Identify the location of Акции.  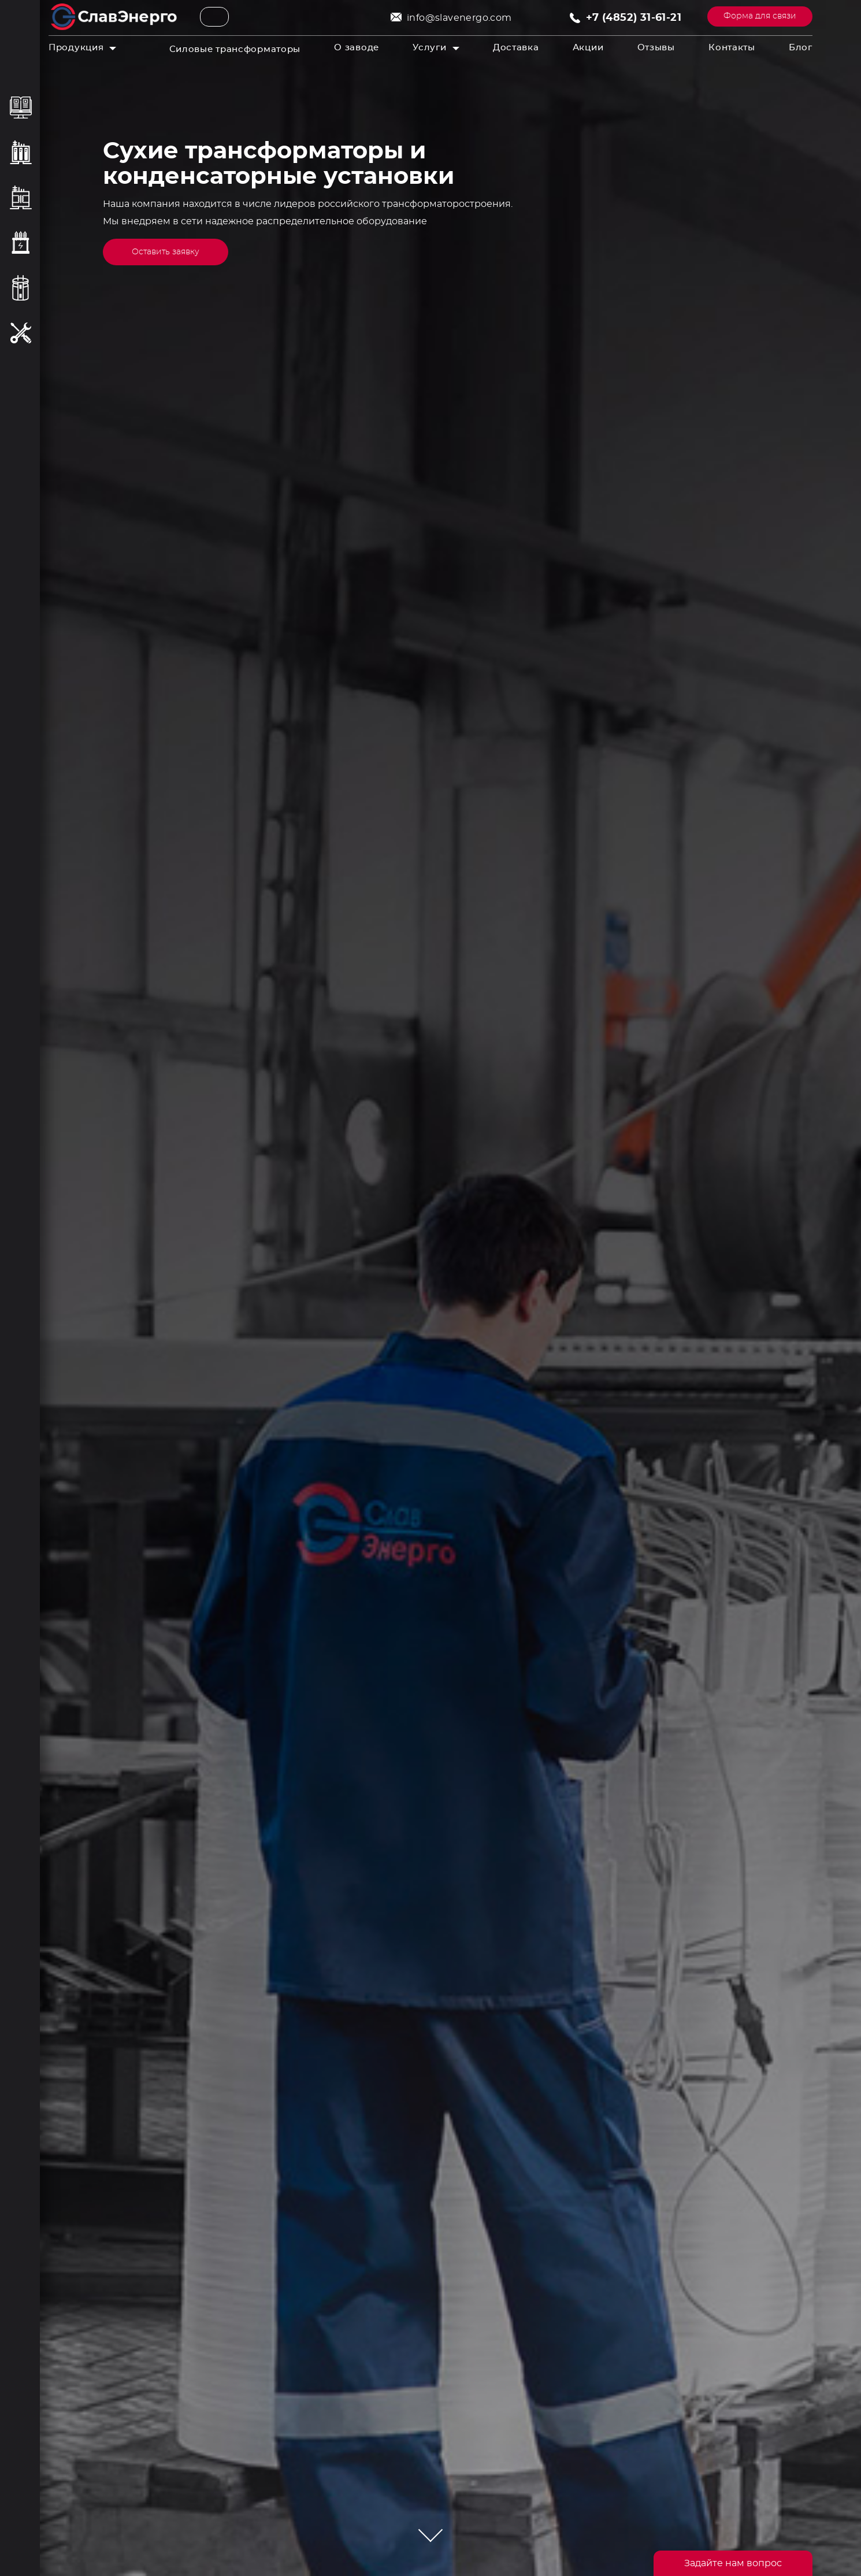
(588, 47).